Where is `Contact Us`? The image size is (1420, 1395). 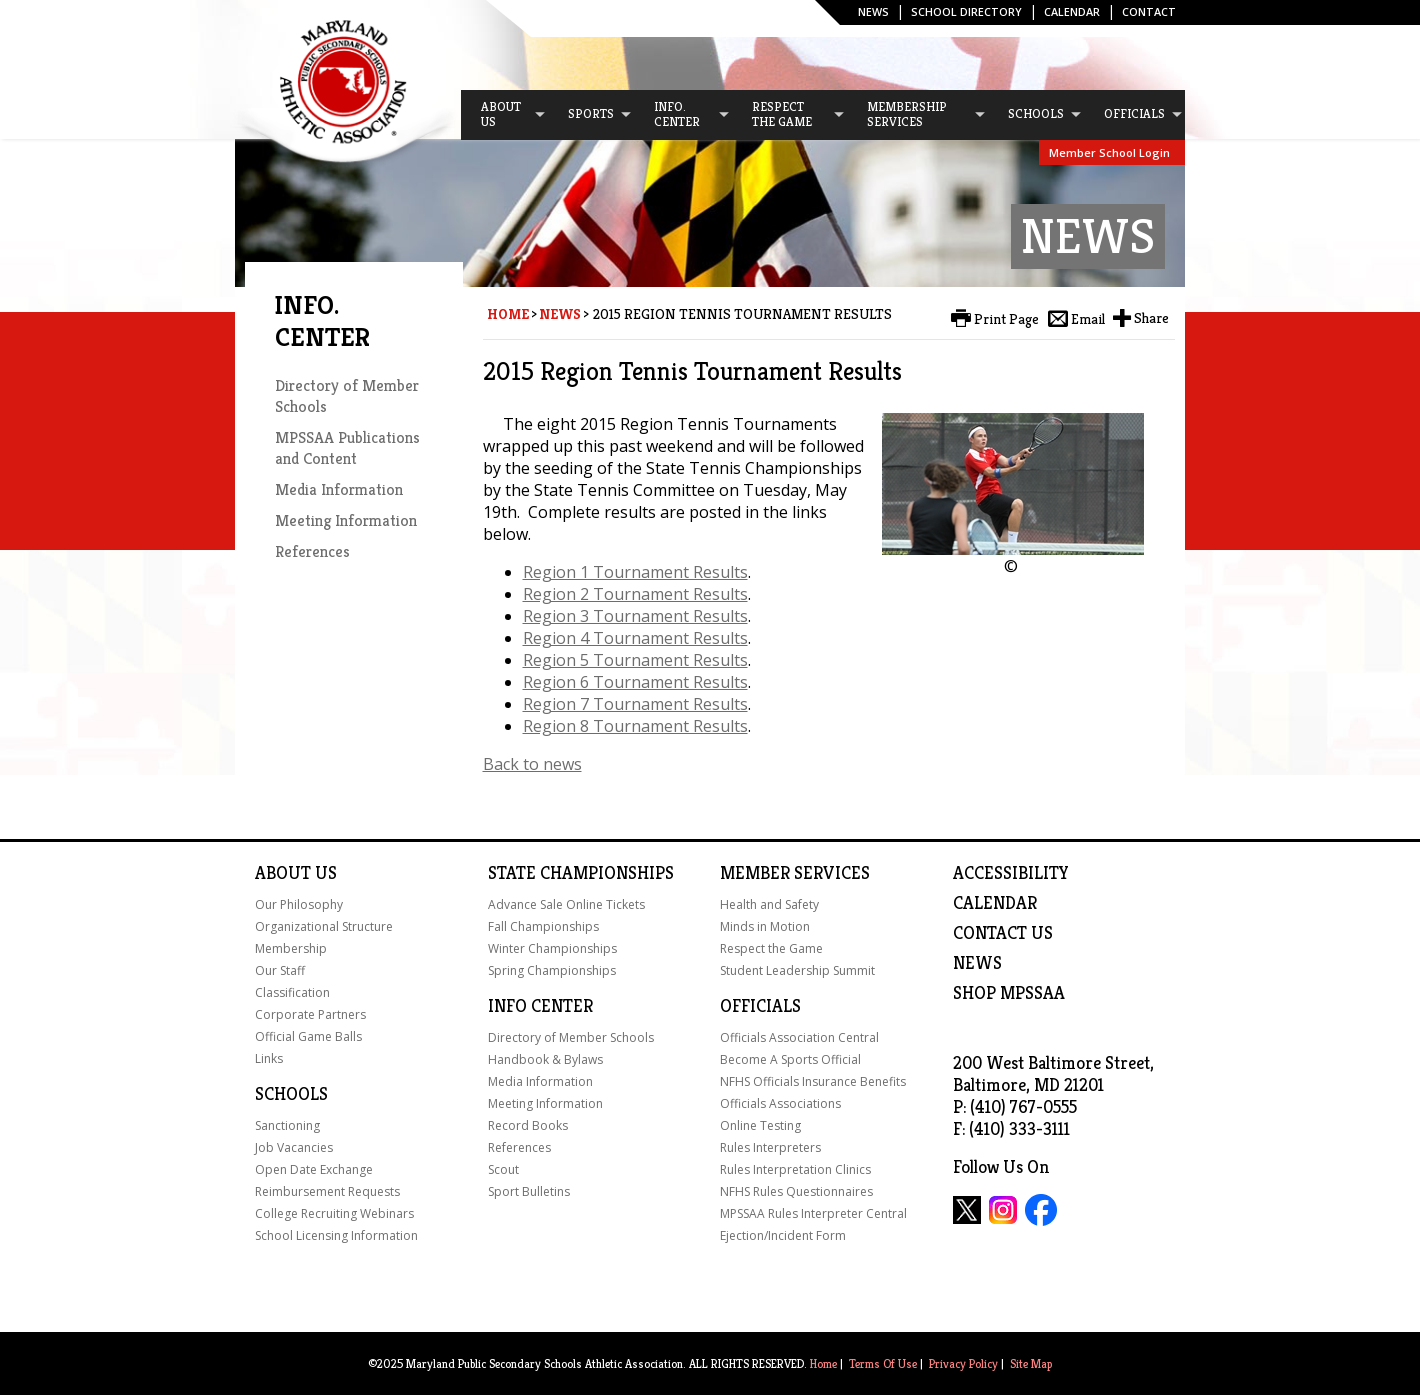 Contact Us is located at coordinates (1003, 933).